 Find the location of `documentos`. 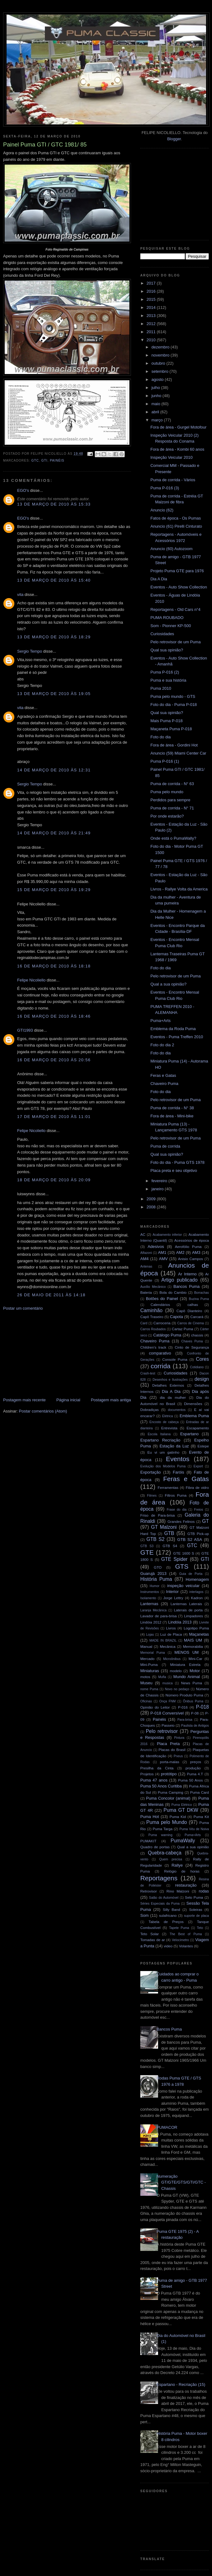

documentos is located at coordinates (177, 1410).